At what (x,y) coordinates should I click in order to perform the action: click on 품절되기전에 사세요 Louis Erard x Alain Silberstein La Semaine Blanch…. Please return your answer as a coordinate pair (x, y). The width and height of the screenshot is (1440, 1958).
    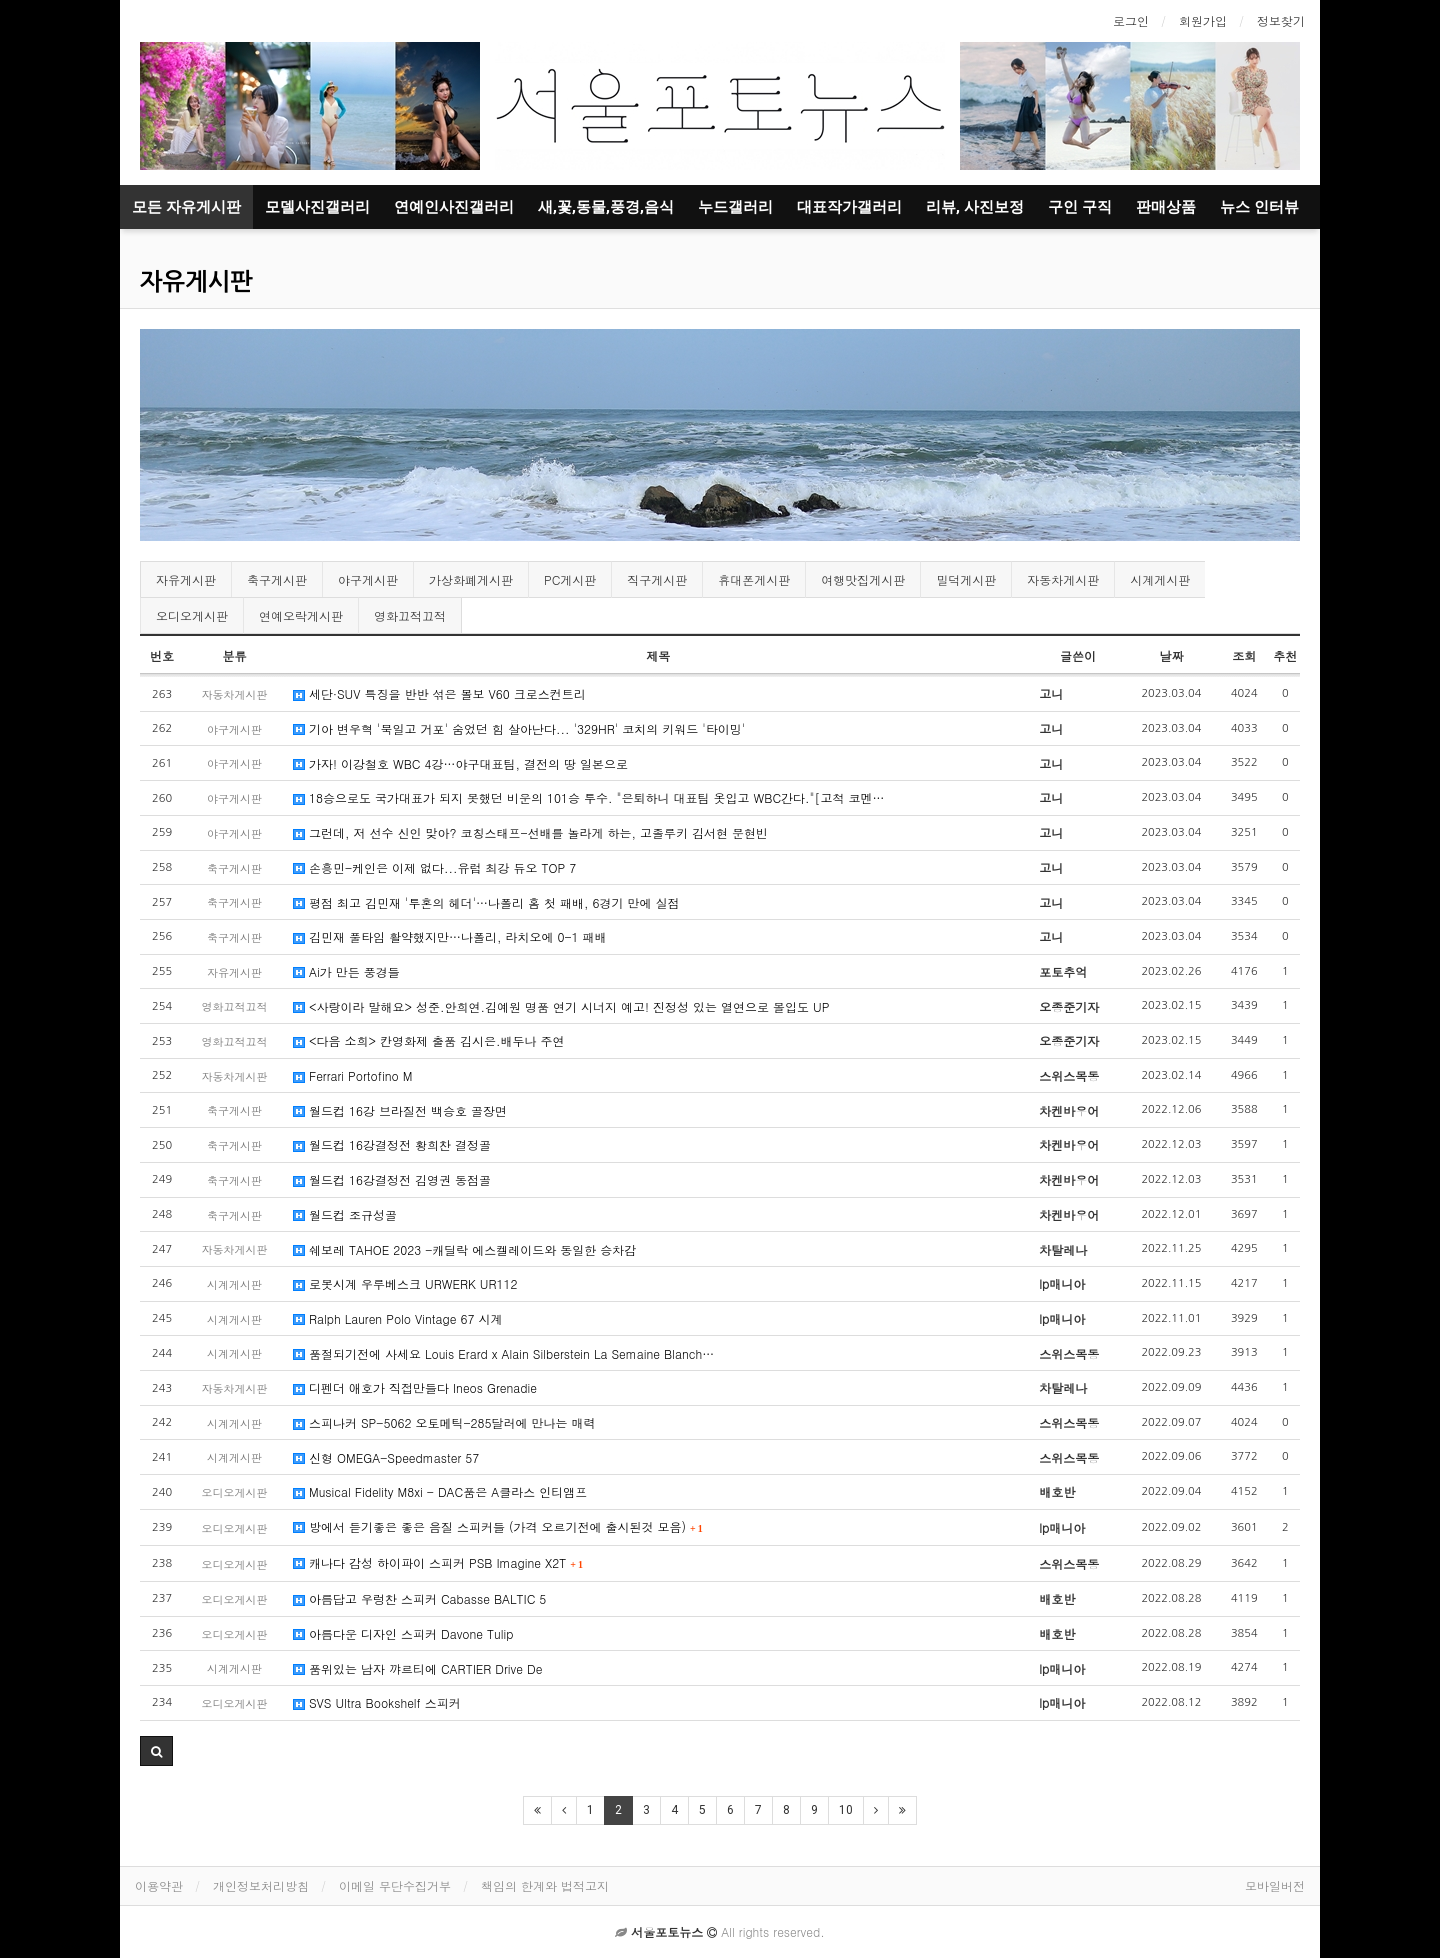
    Looking at the image, I should click on (503, 1353).